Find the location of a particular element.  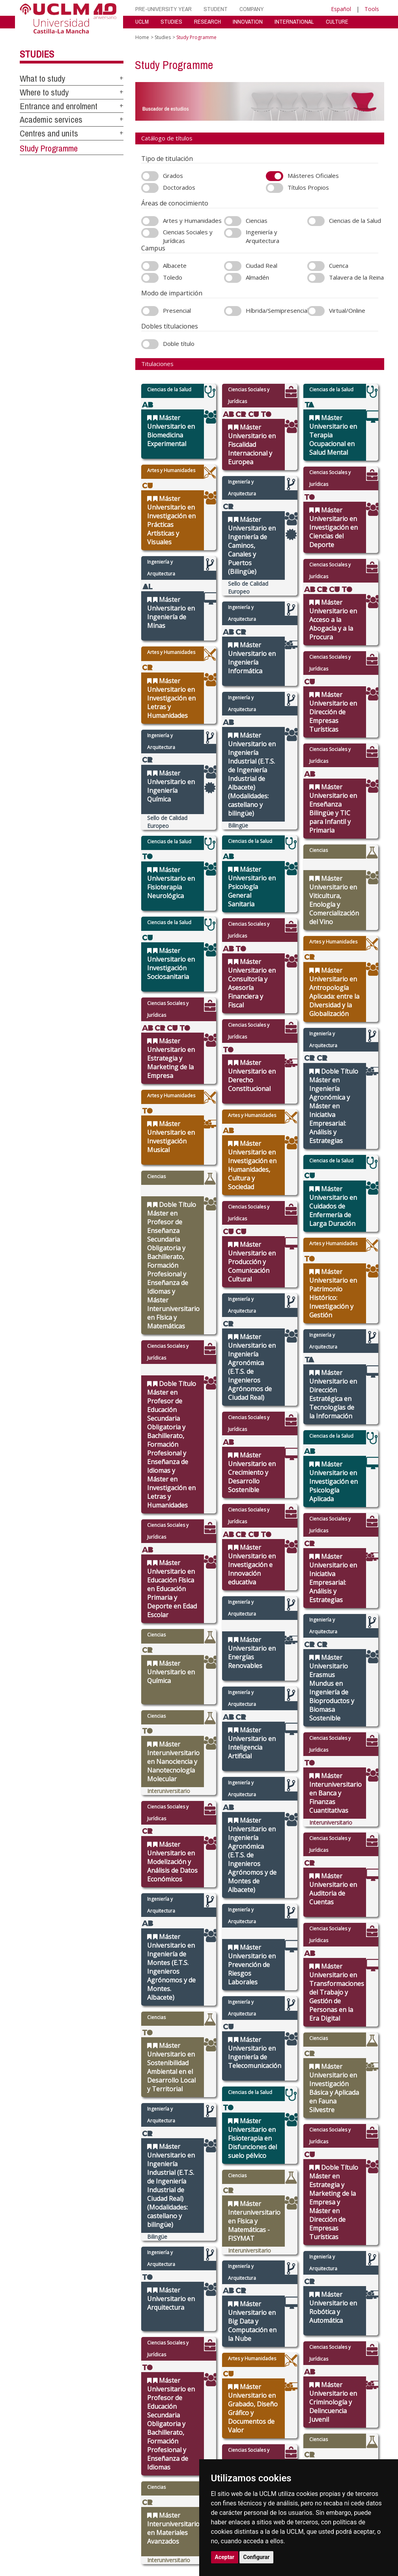

[Twitter] is located at coordinates (343, 2284).